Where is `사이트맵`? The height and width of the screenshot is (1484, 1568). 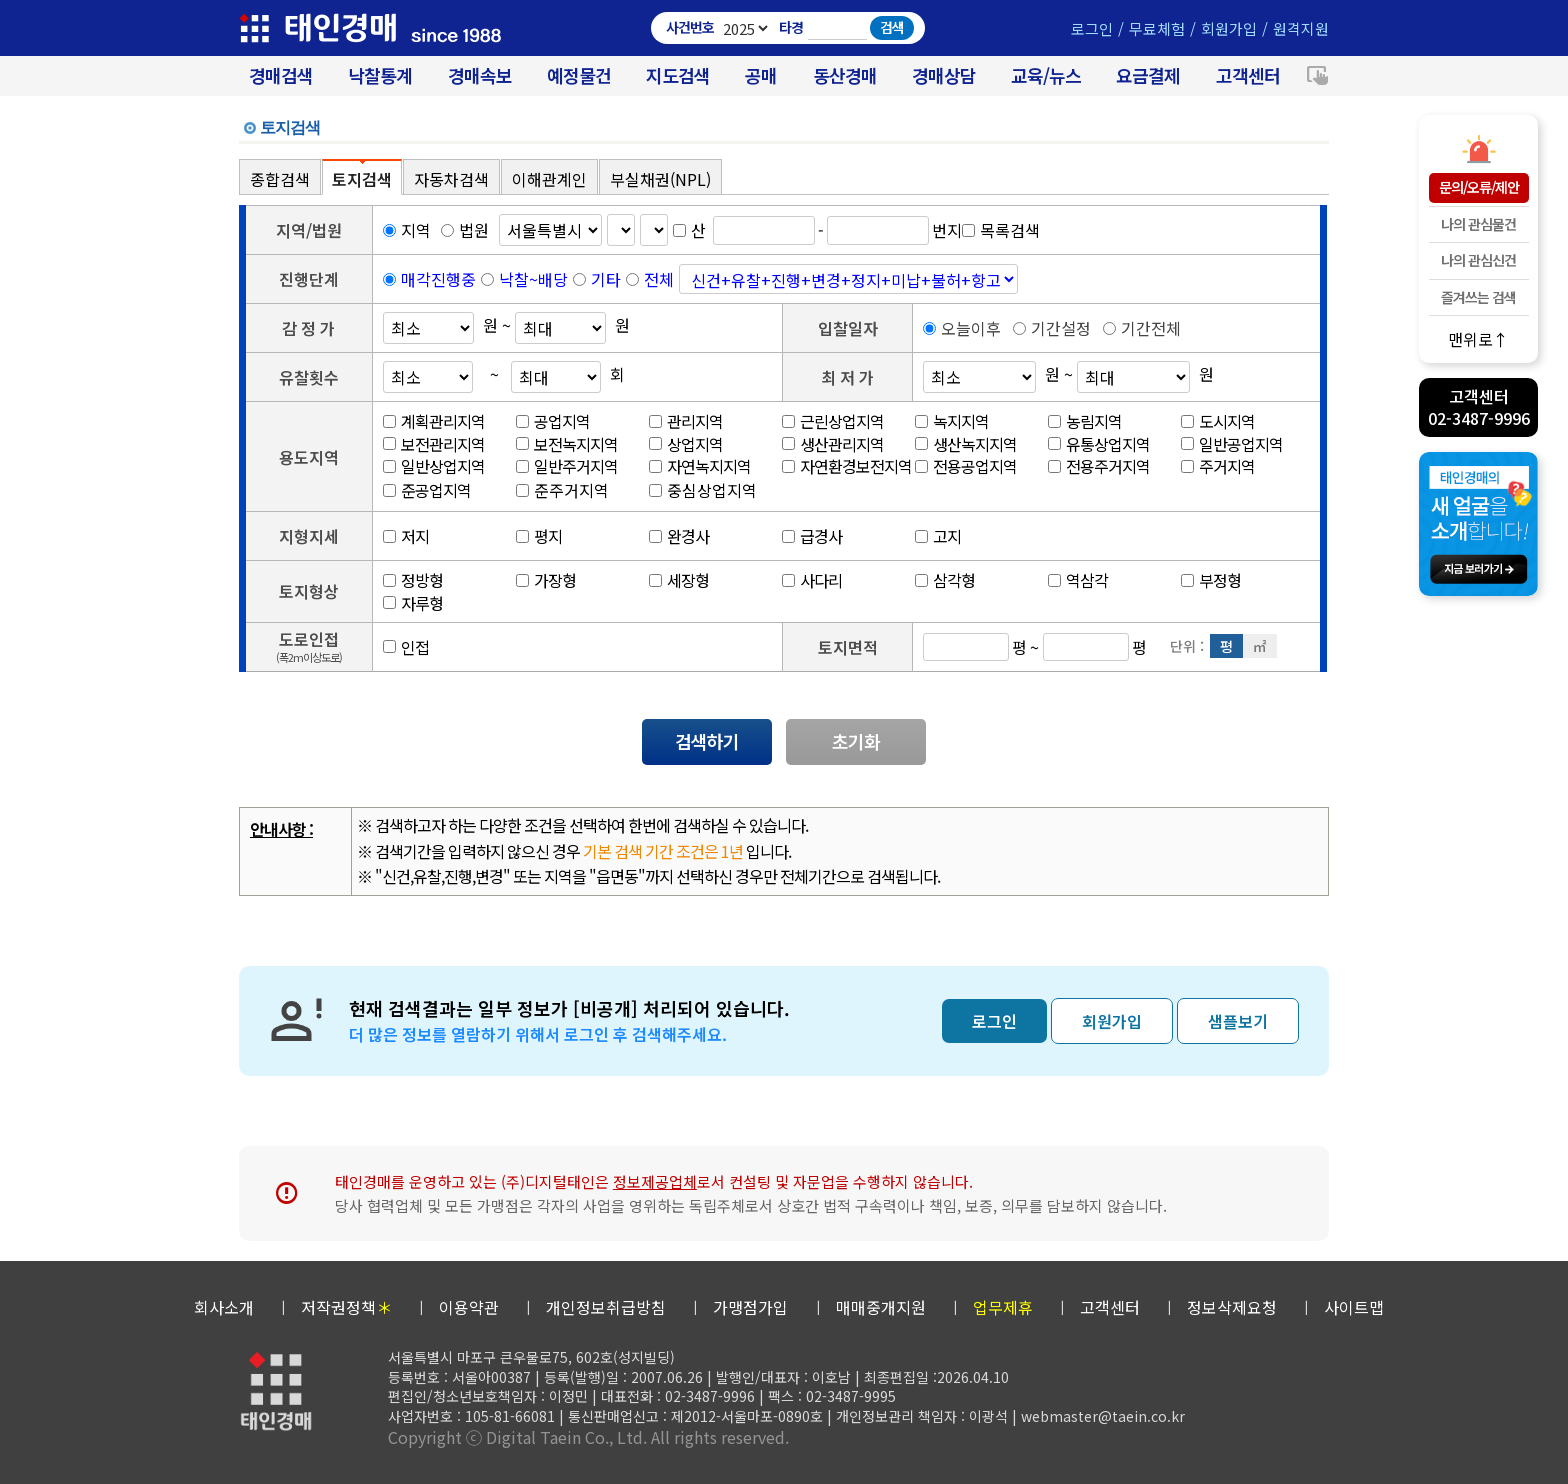
사이트맵 is located at coordinates (1354, 1307).